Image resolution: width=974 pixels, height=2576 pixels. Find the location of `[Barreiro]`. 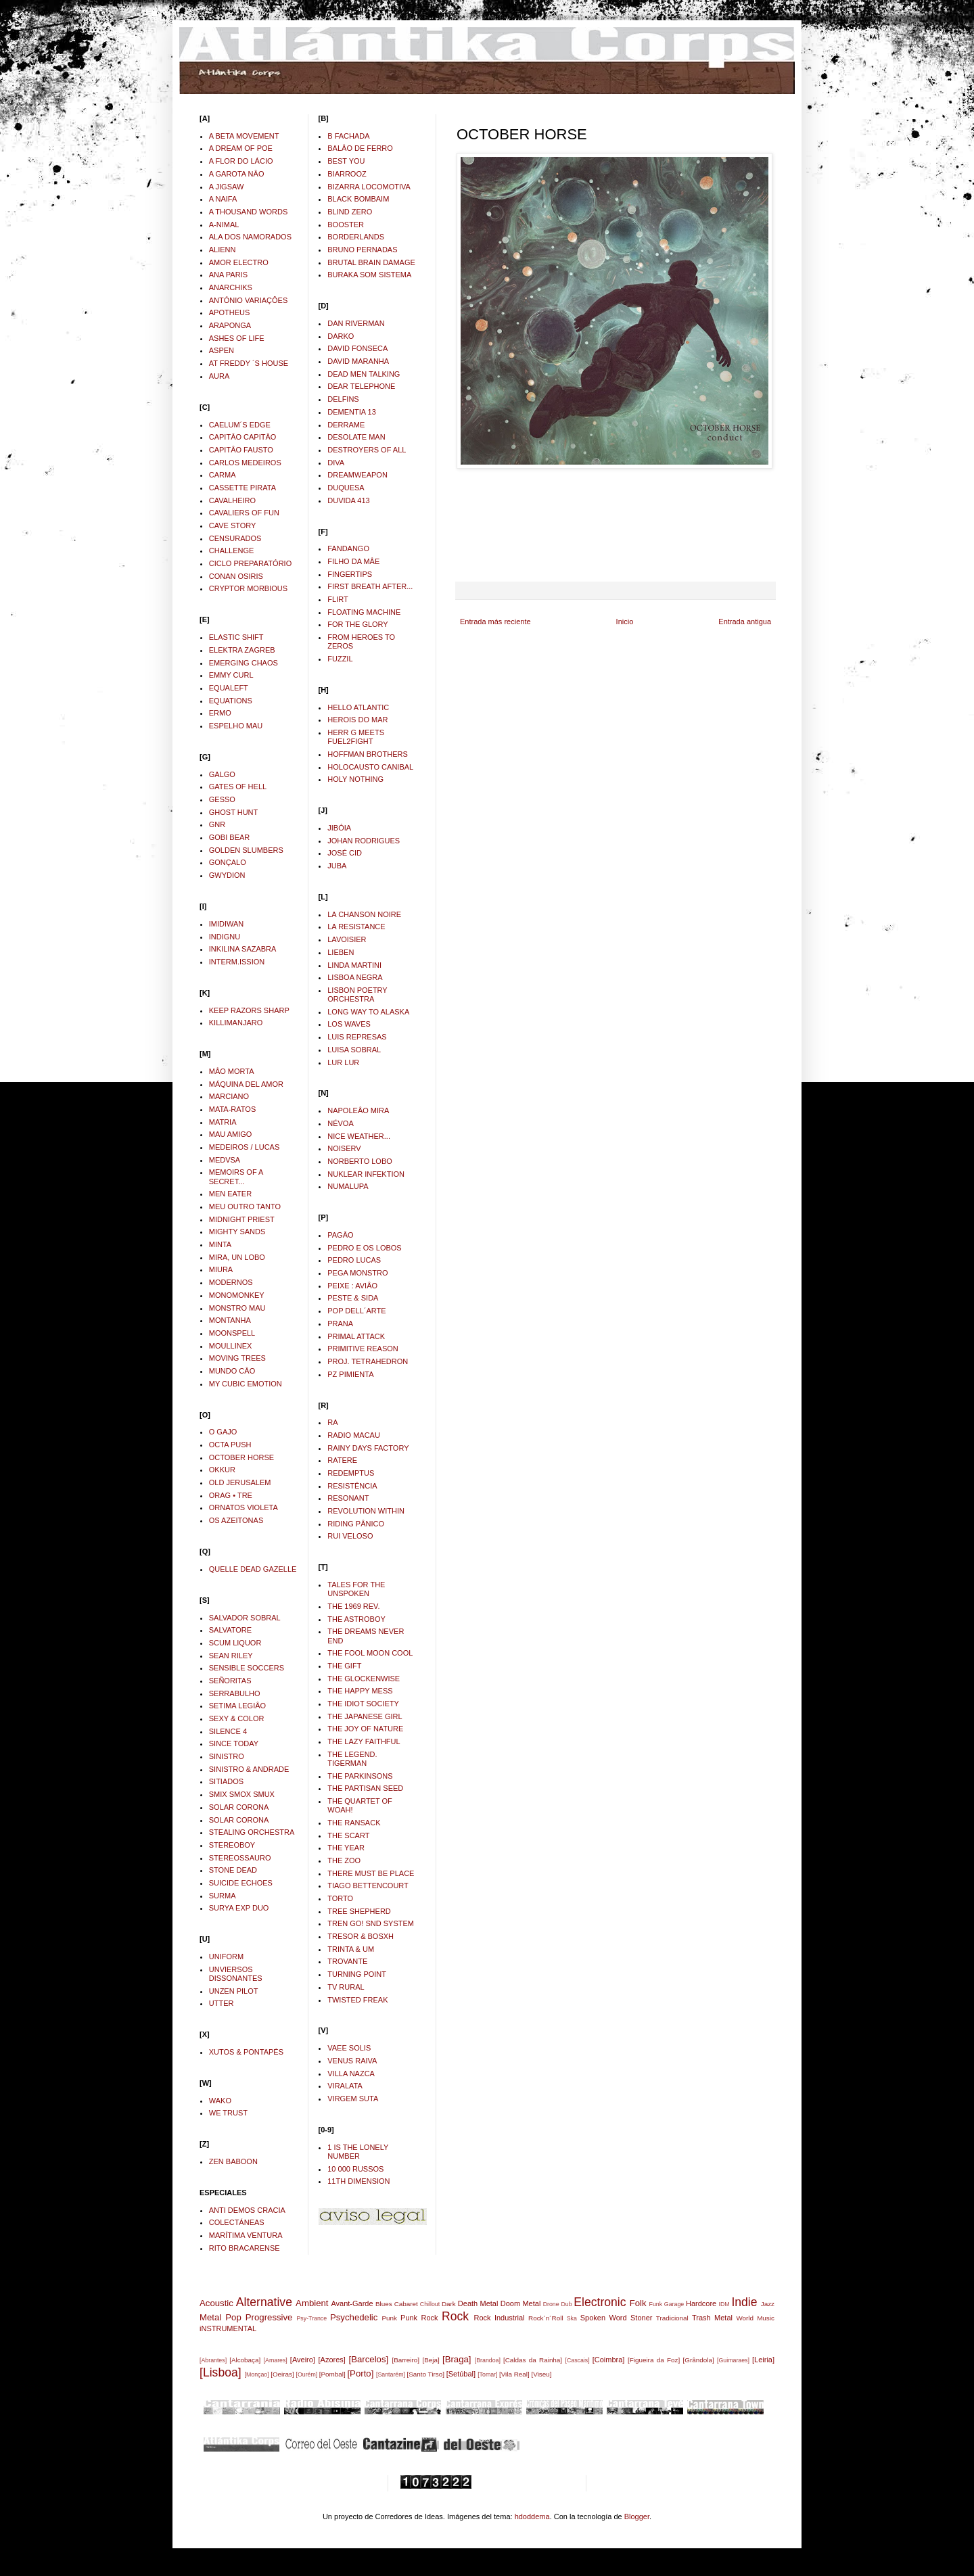

[Barreiro] is located at coordinates (405, 2360).